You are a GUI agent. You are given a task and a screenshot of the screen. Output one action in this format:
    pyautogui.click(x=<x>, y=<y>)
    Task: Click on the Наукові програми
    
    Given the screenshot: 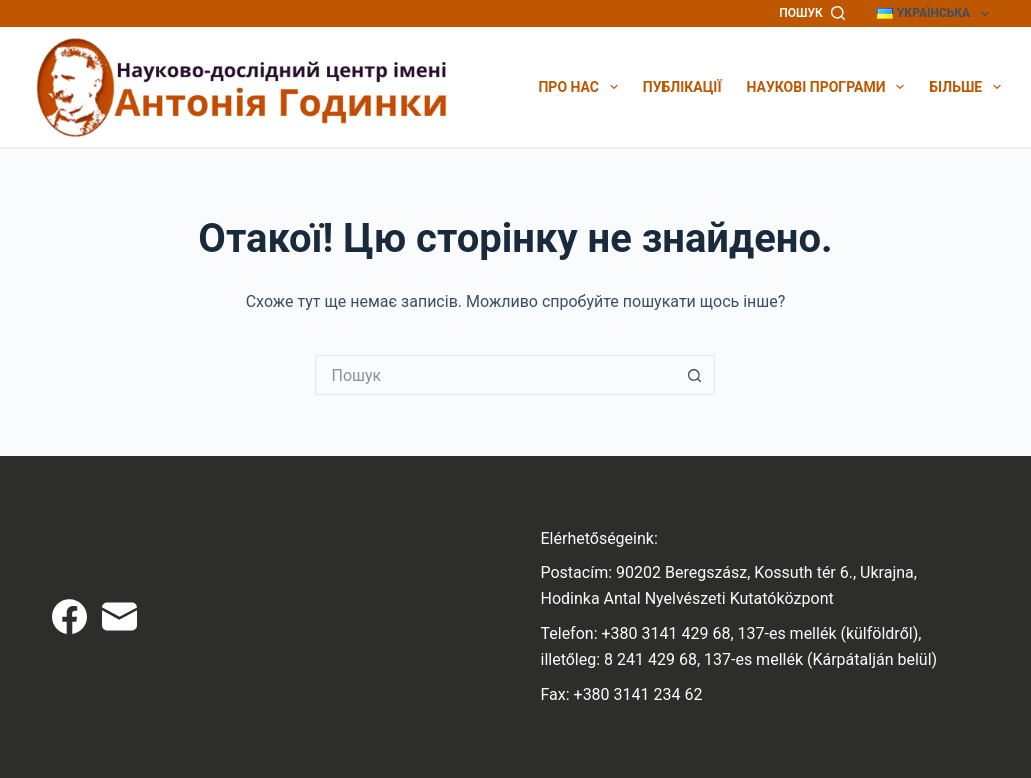 What is the action you would take?
    pyautogui.click(x=826, y=87)
    